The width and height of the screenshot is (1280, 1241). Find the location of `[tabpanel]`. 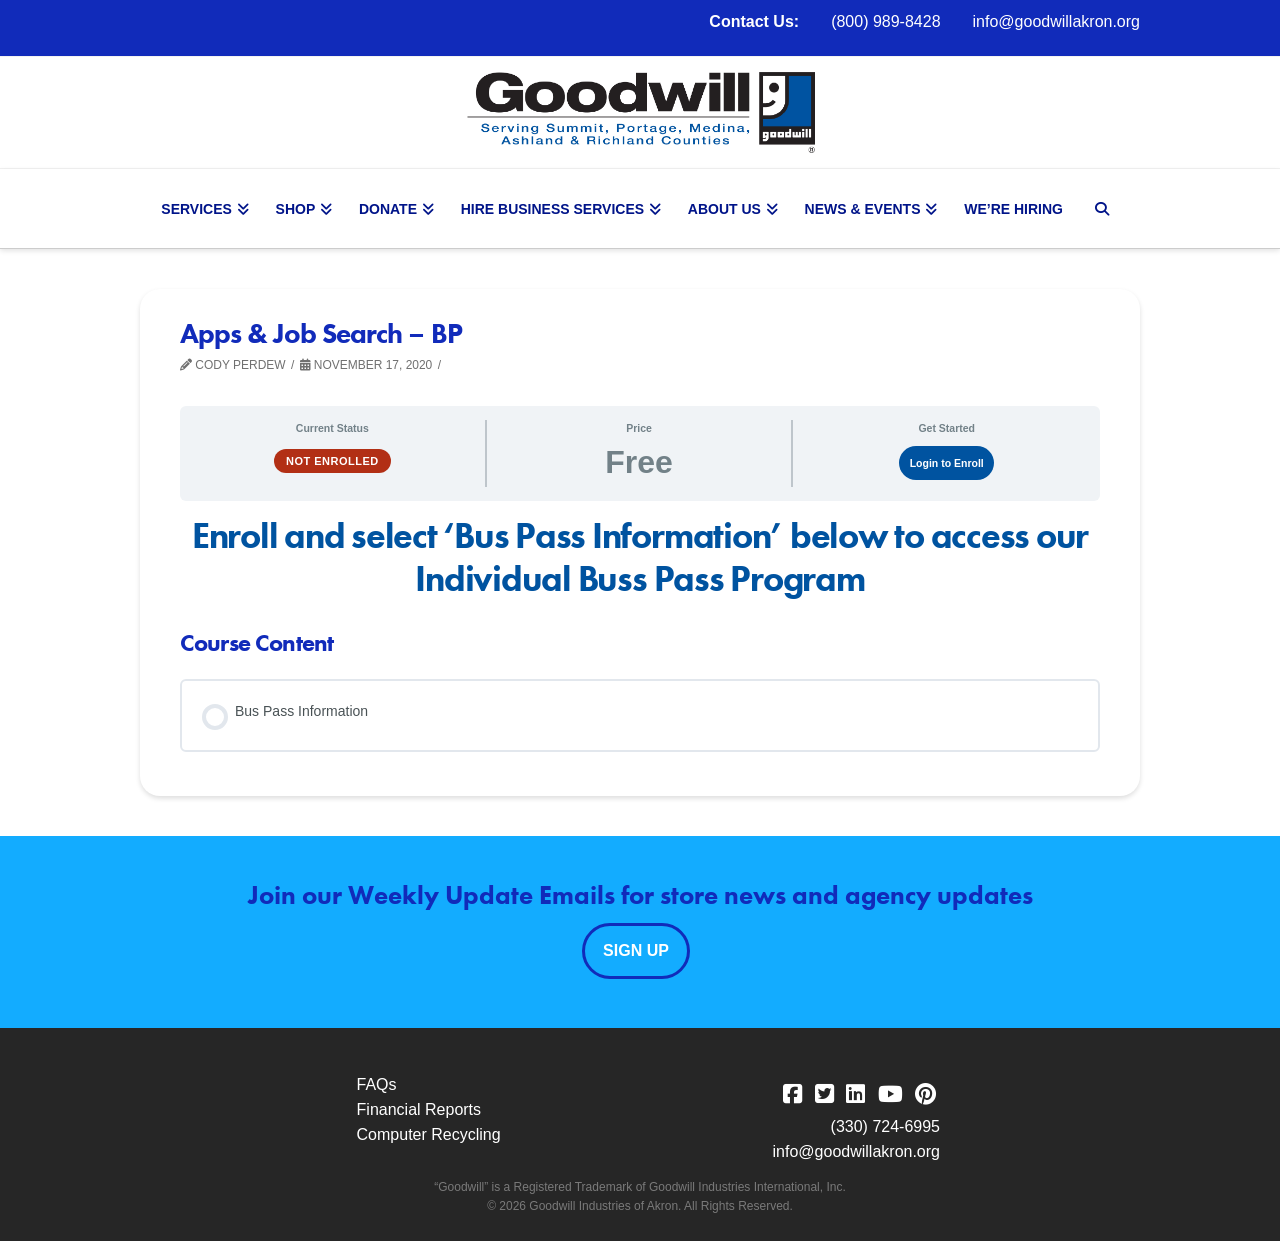

[tabpanel] is located at coordinates (640, 557).